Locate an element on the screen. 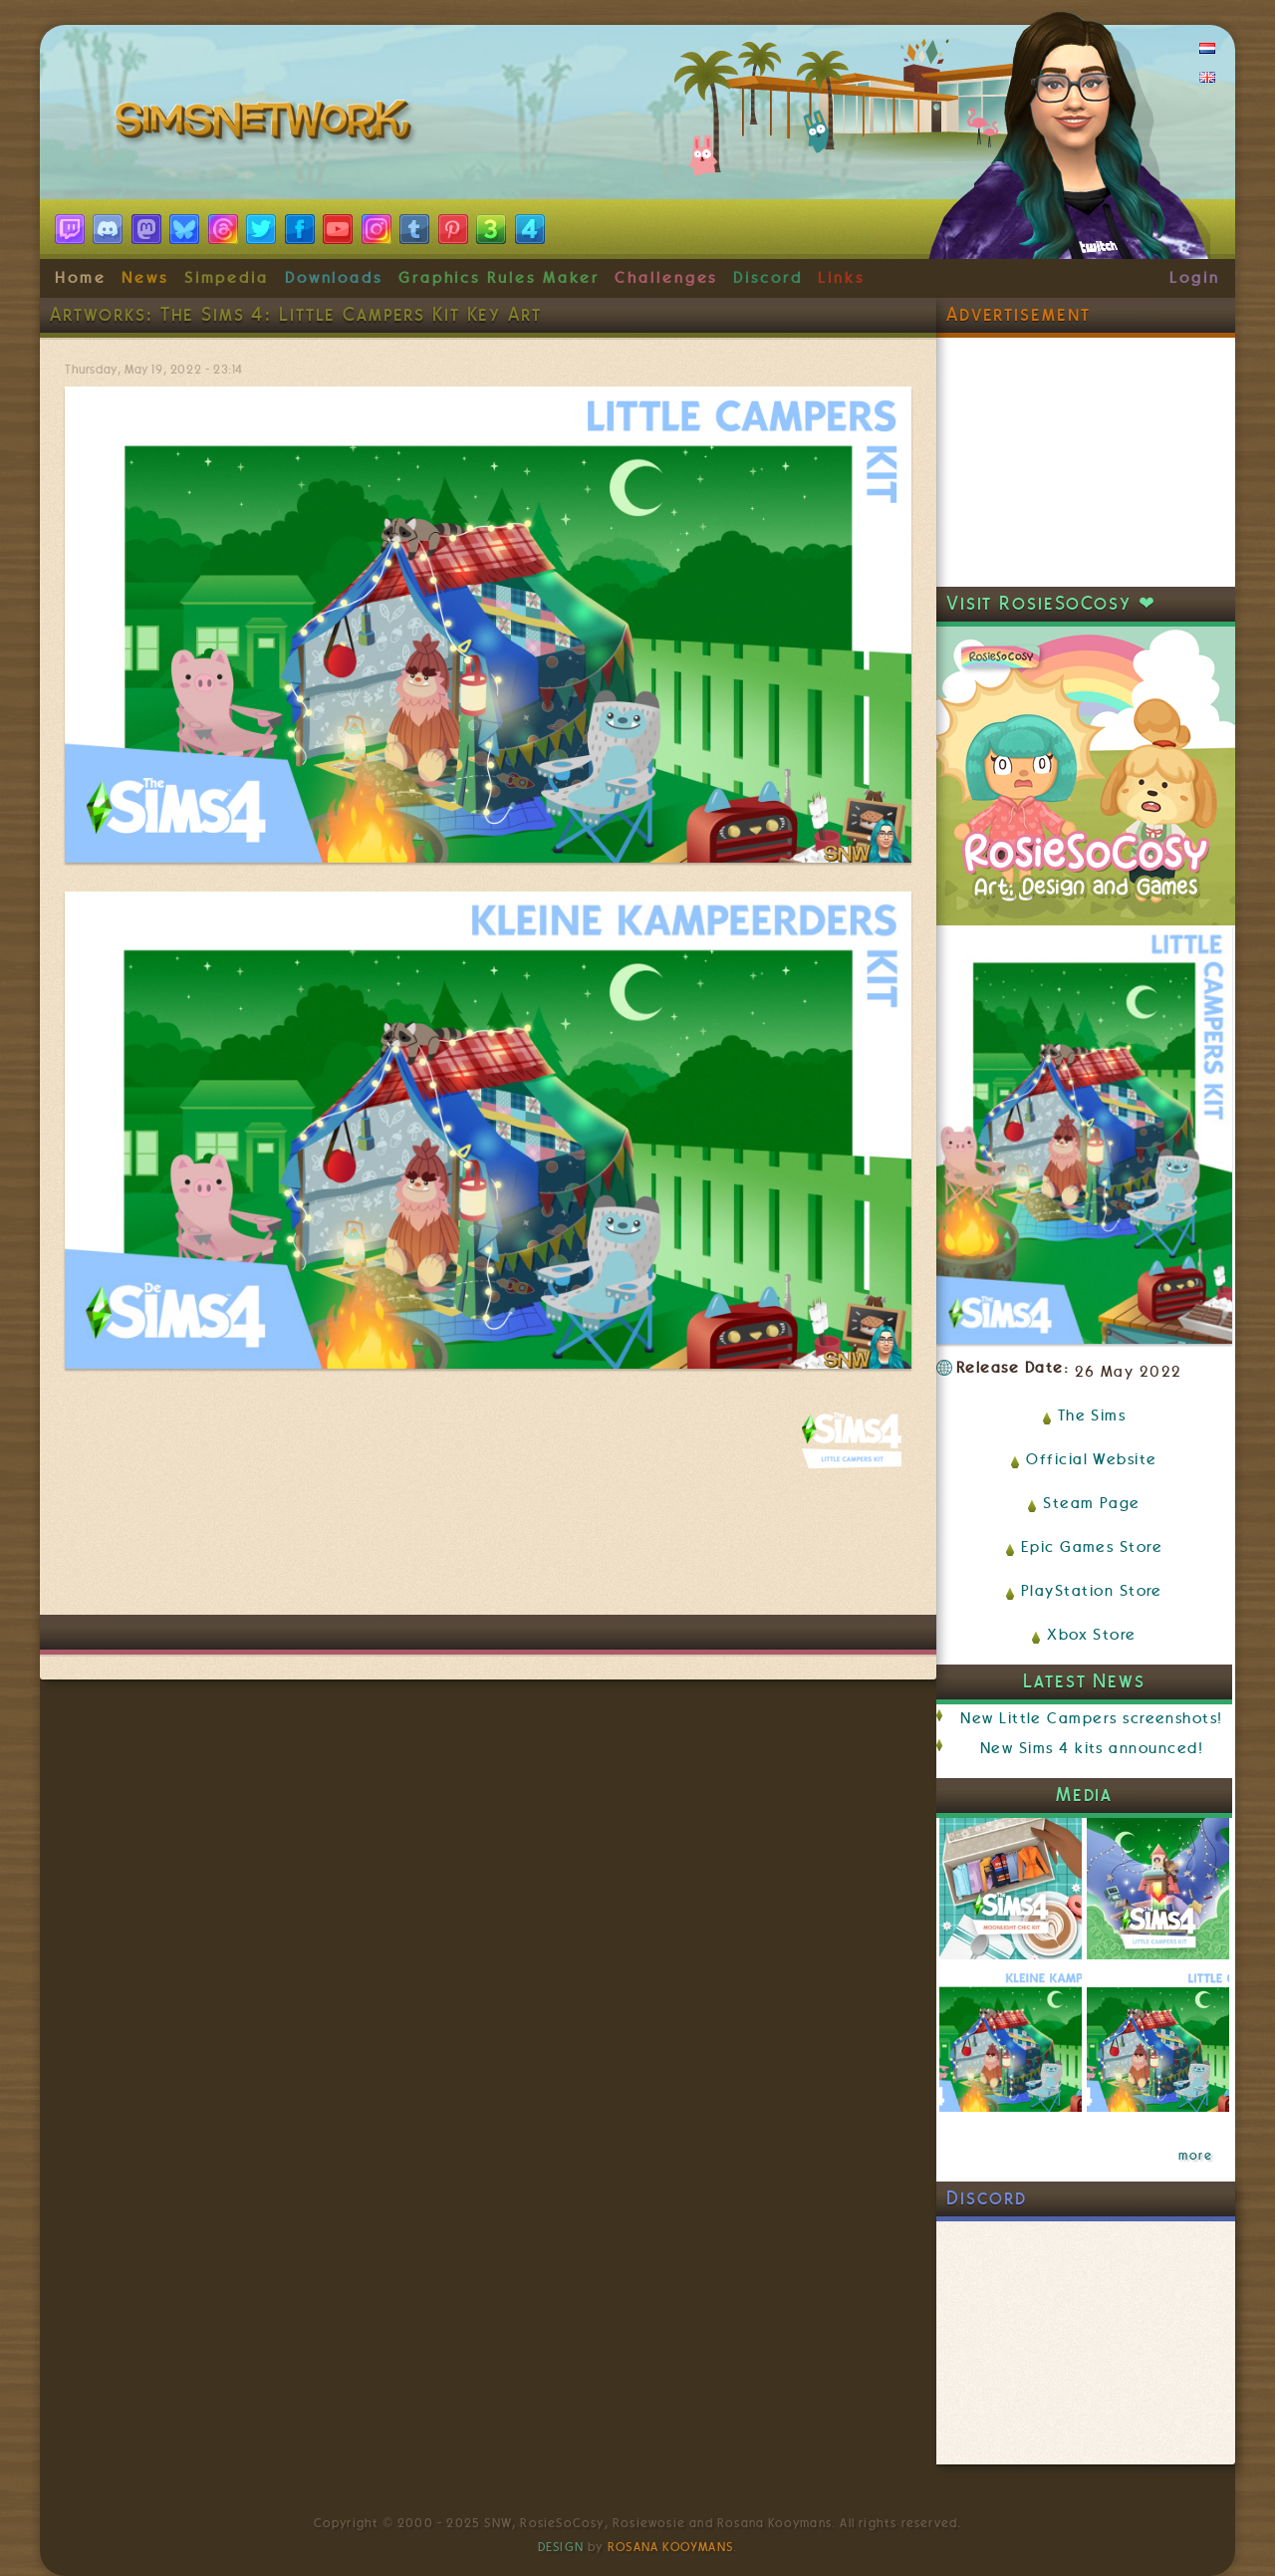 Image resolution: width=1275 pixels, height=2576 pixels. PlayStation Store is located at coordinates (1091, 1591).